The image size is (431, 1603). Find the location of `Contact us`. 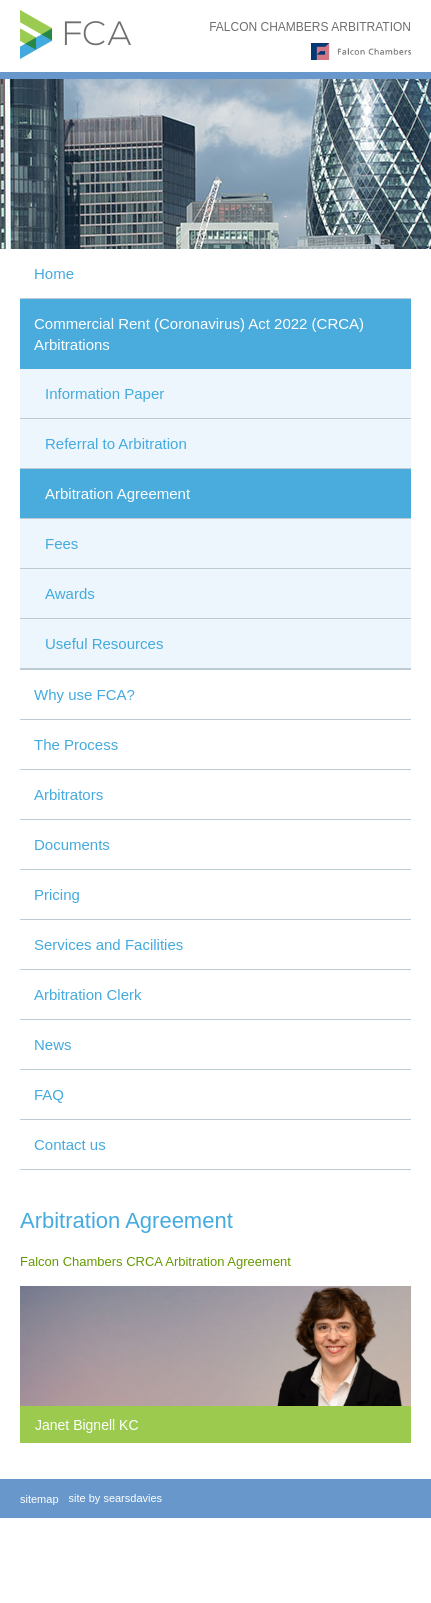

Contact us is located at coordinates (70, 1144).